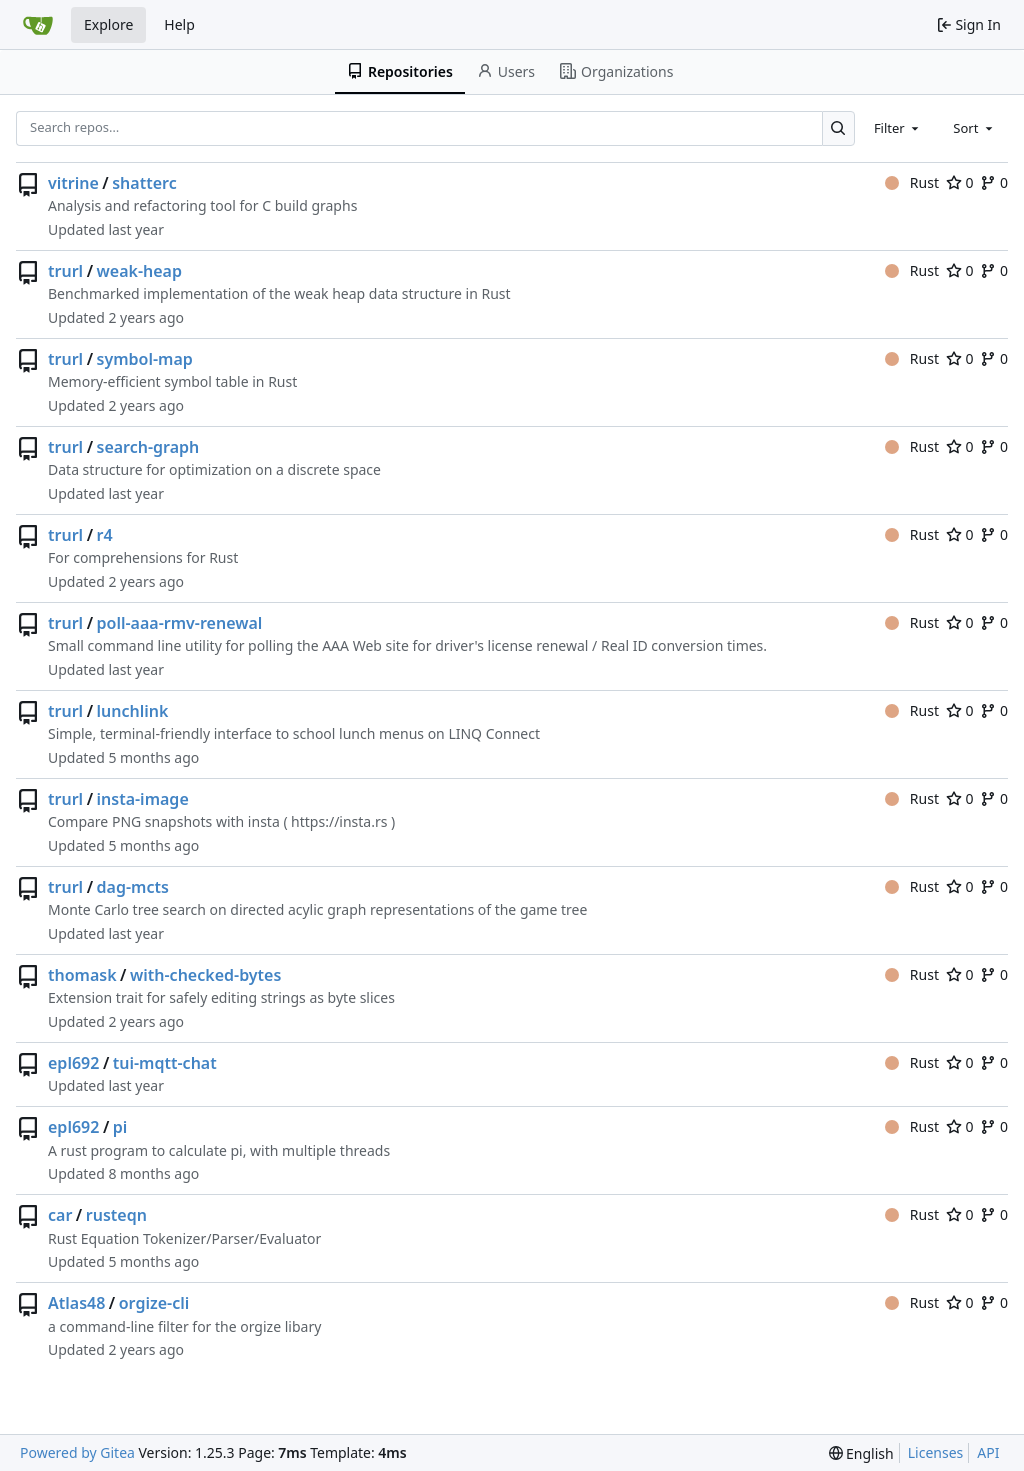  What do you see at coordinates (73, 1063) in the screenshot?
I see `epl692` at bounding box center [73, 1063].